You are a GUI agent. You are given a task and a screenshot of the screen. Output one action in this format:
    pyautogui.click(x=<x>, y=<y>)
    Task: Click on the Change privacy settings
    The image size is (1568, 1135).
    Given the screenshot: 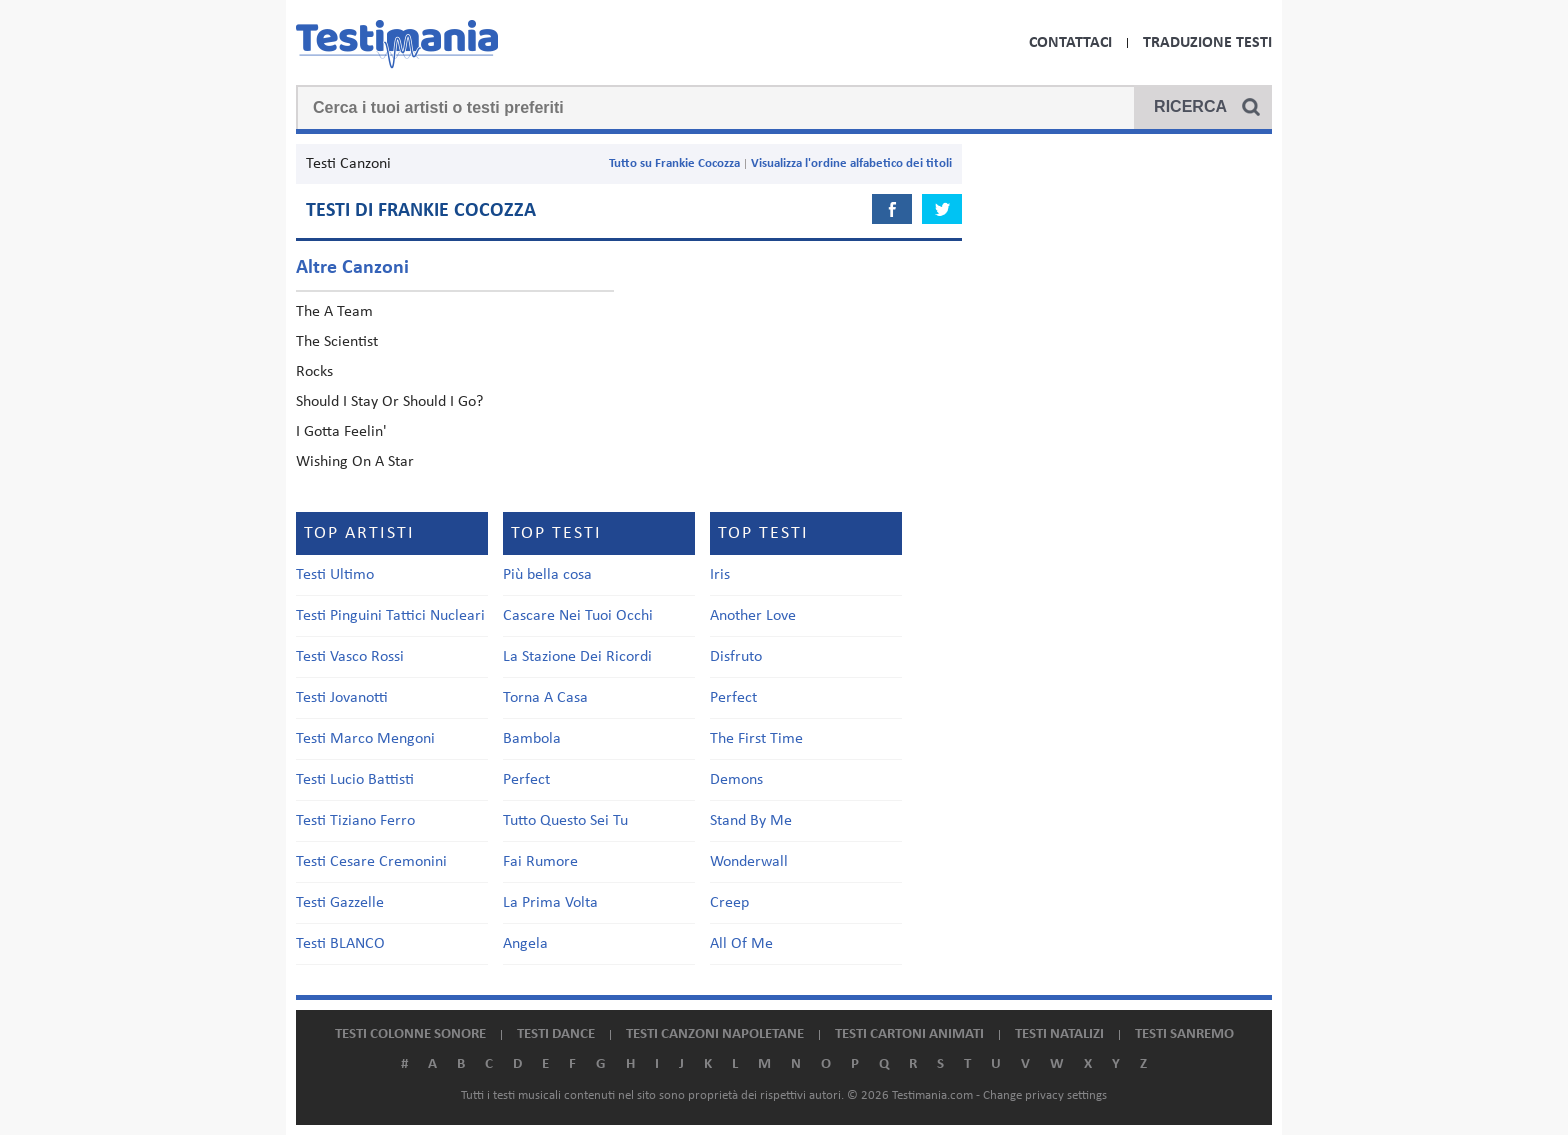 What is the action you would take?
    pyautogui.click(x=1045, y=1095)
    